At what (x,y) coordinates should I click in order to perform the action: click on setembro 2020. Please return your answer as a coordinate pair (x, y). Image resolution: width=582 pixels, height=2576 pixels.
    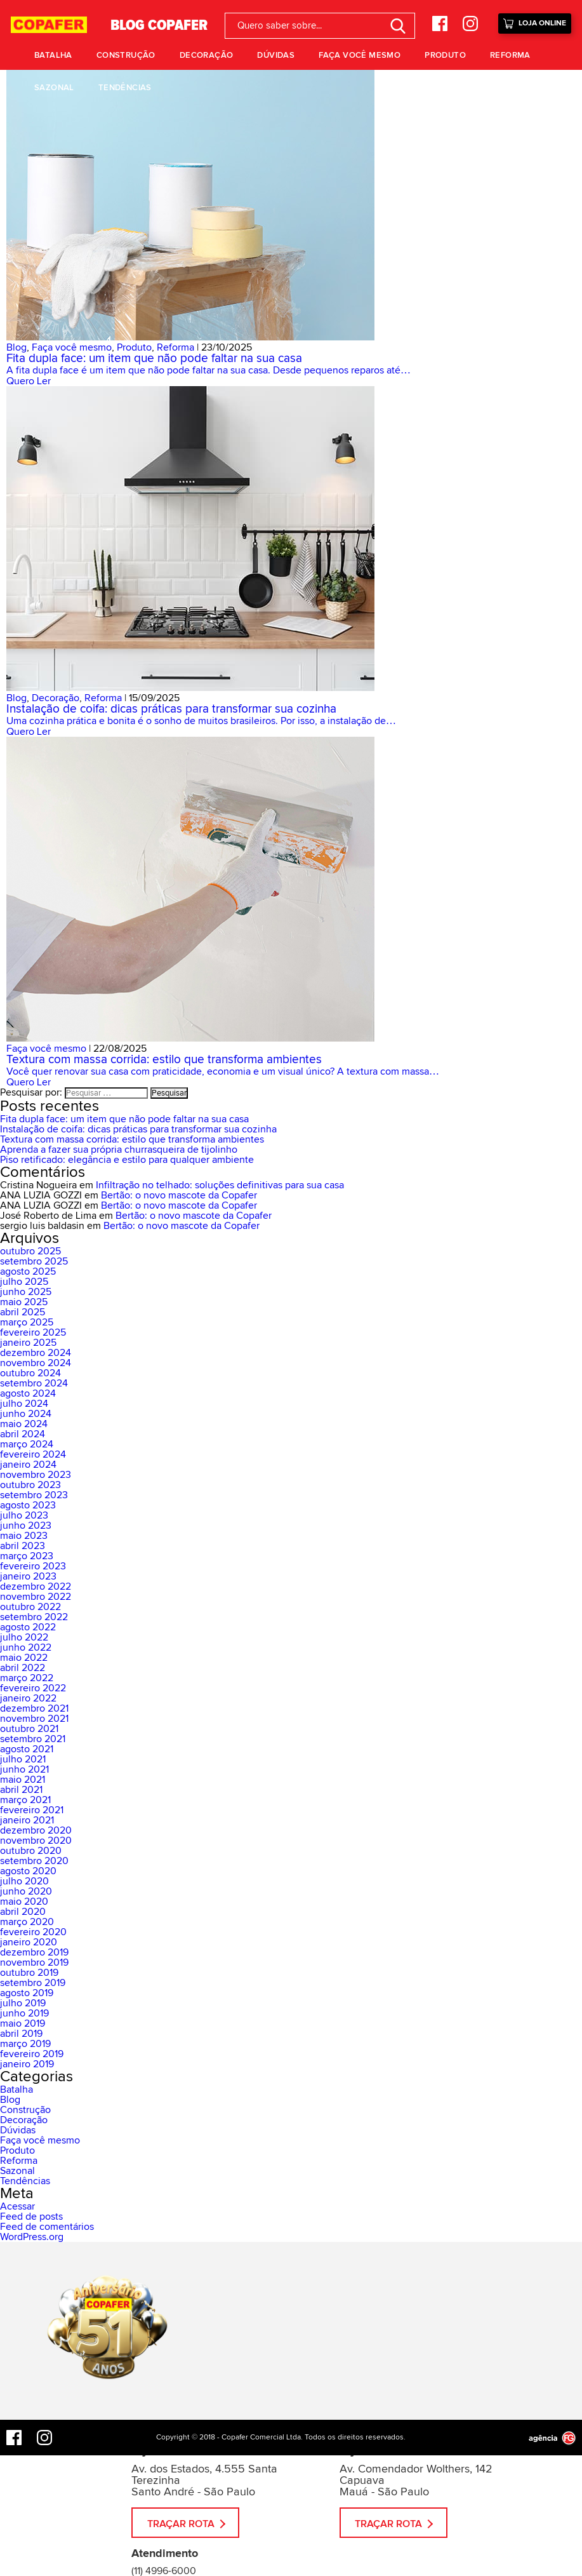
    Looking at the image, I should click on (34, 1861).